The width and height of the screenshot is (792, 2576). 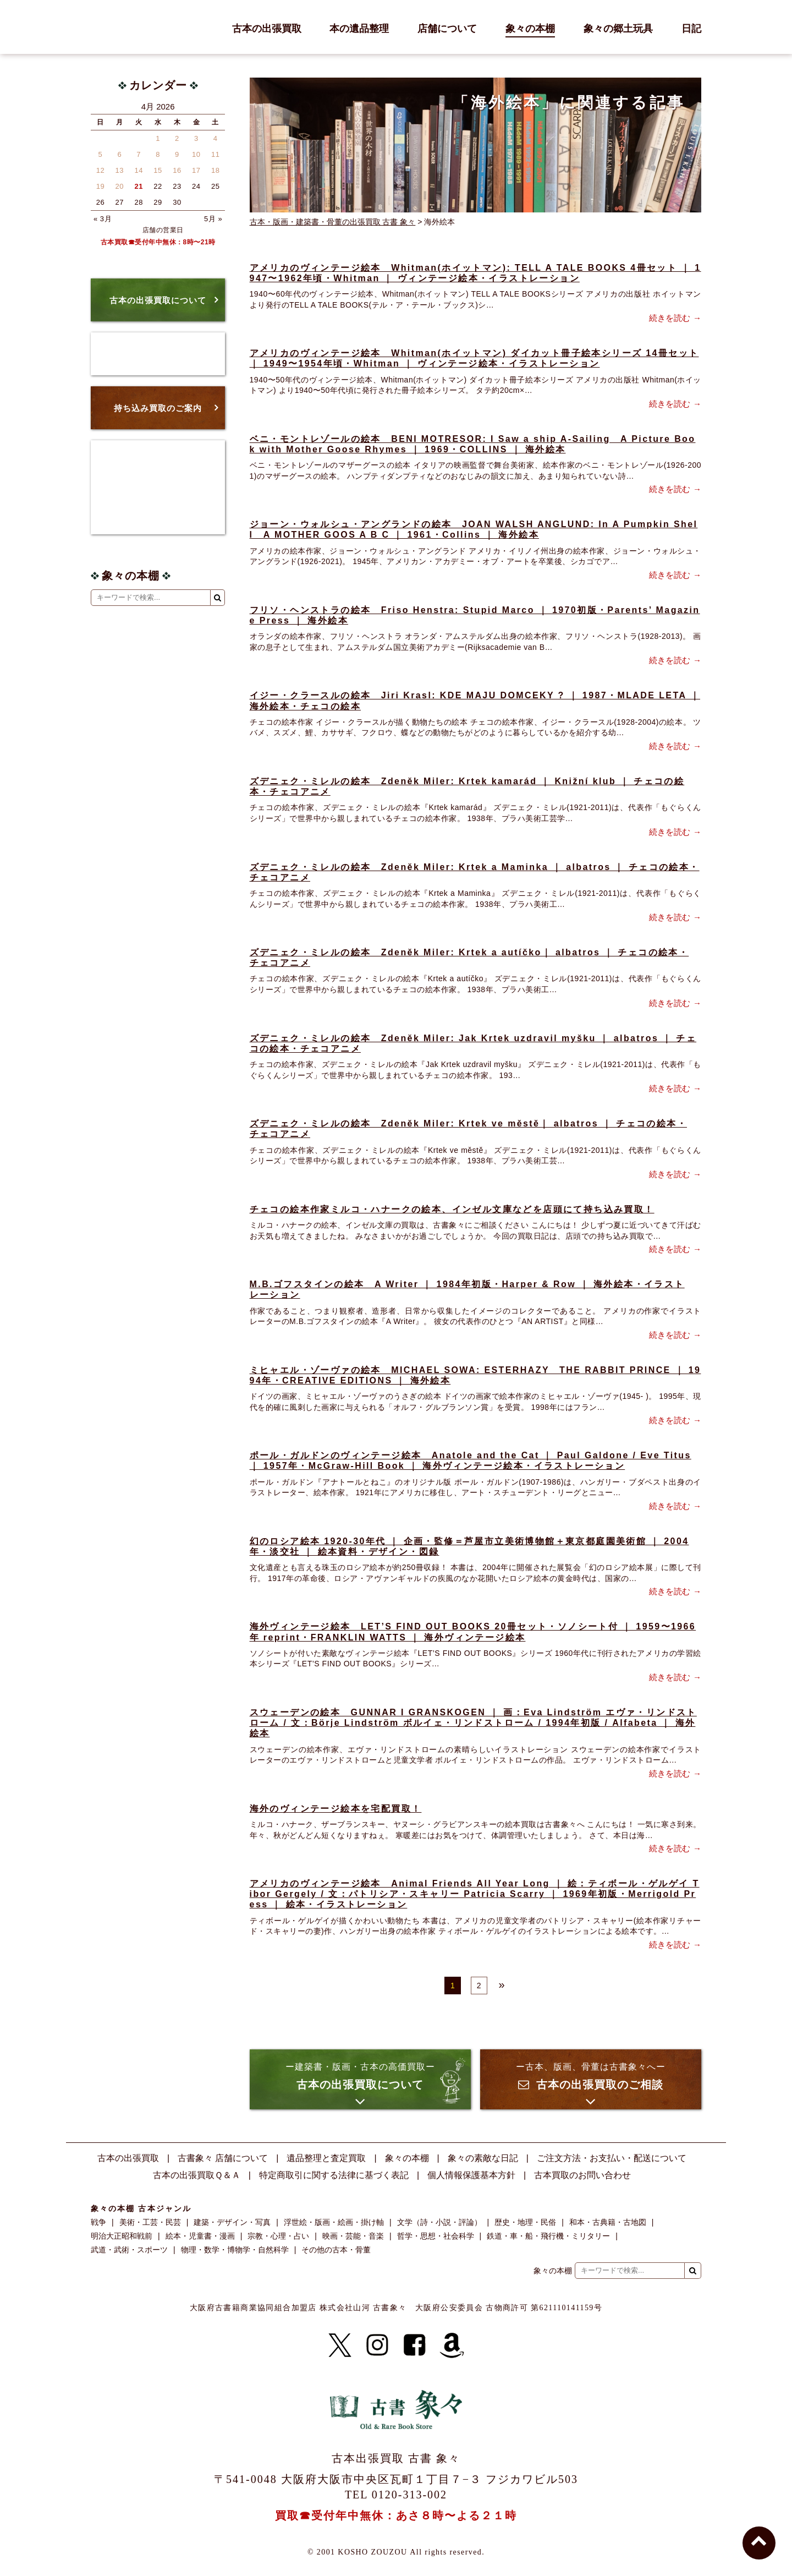 I want to click on [X], so click(x=340, y=2345).